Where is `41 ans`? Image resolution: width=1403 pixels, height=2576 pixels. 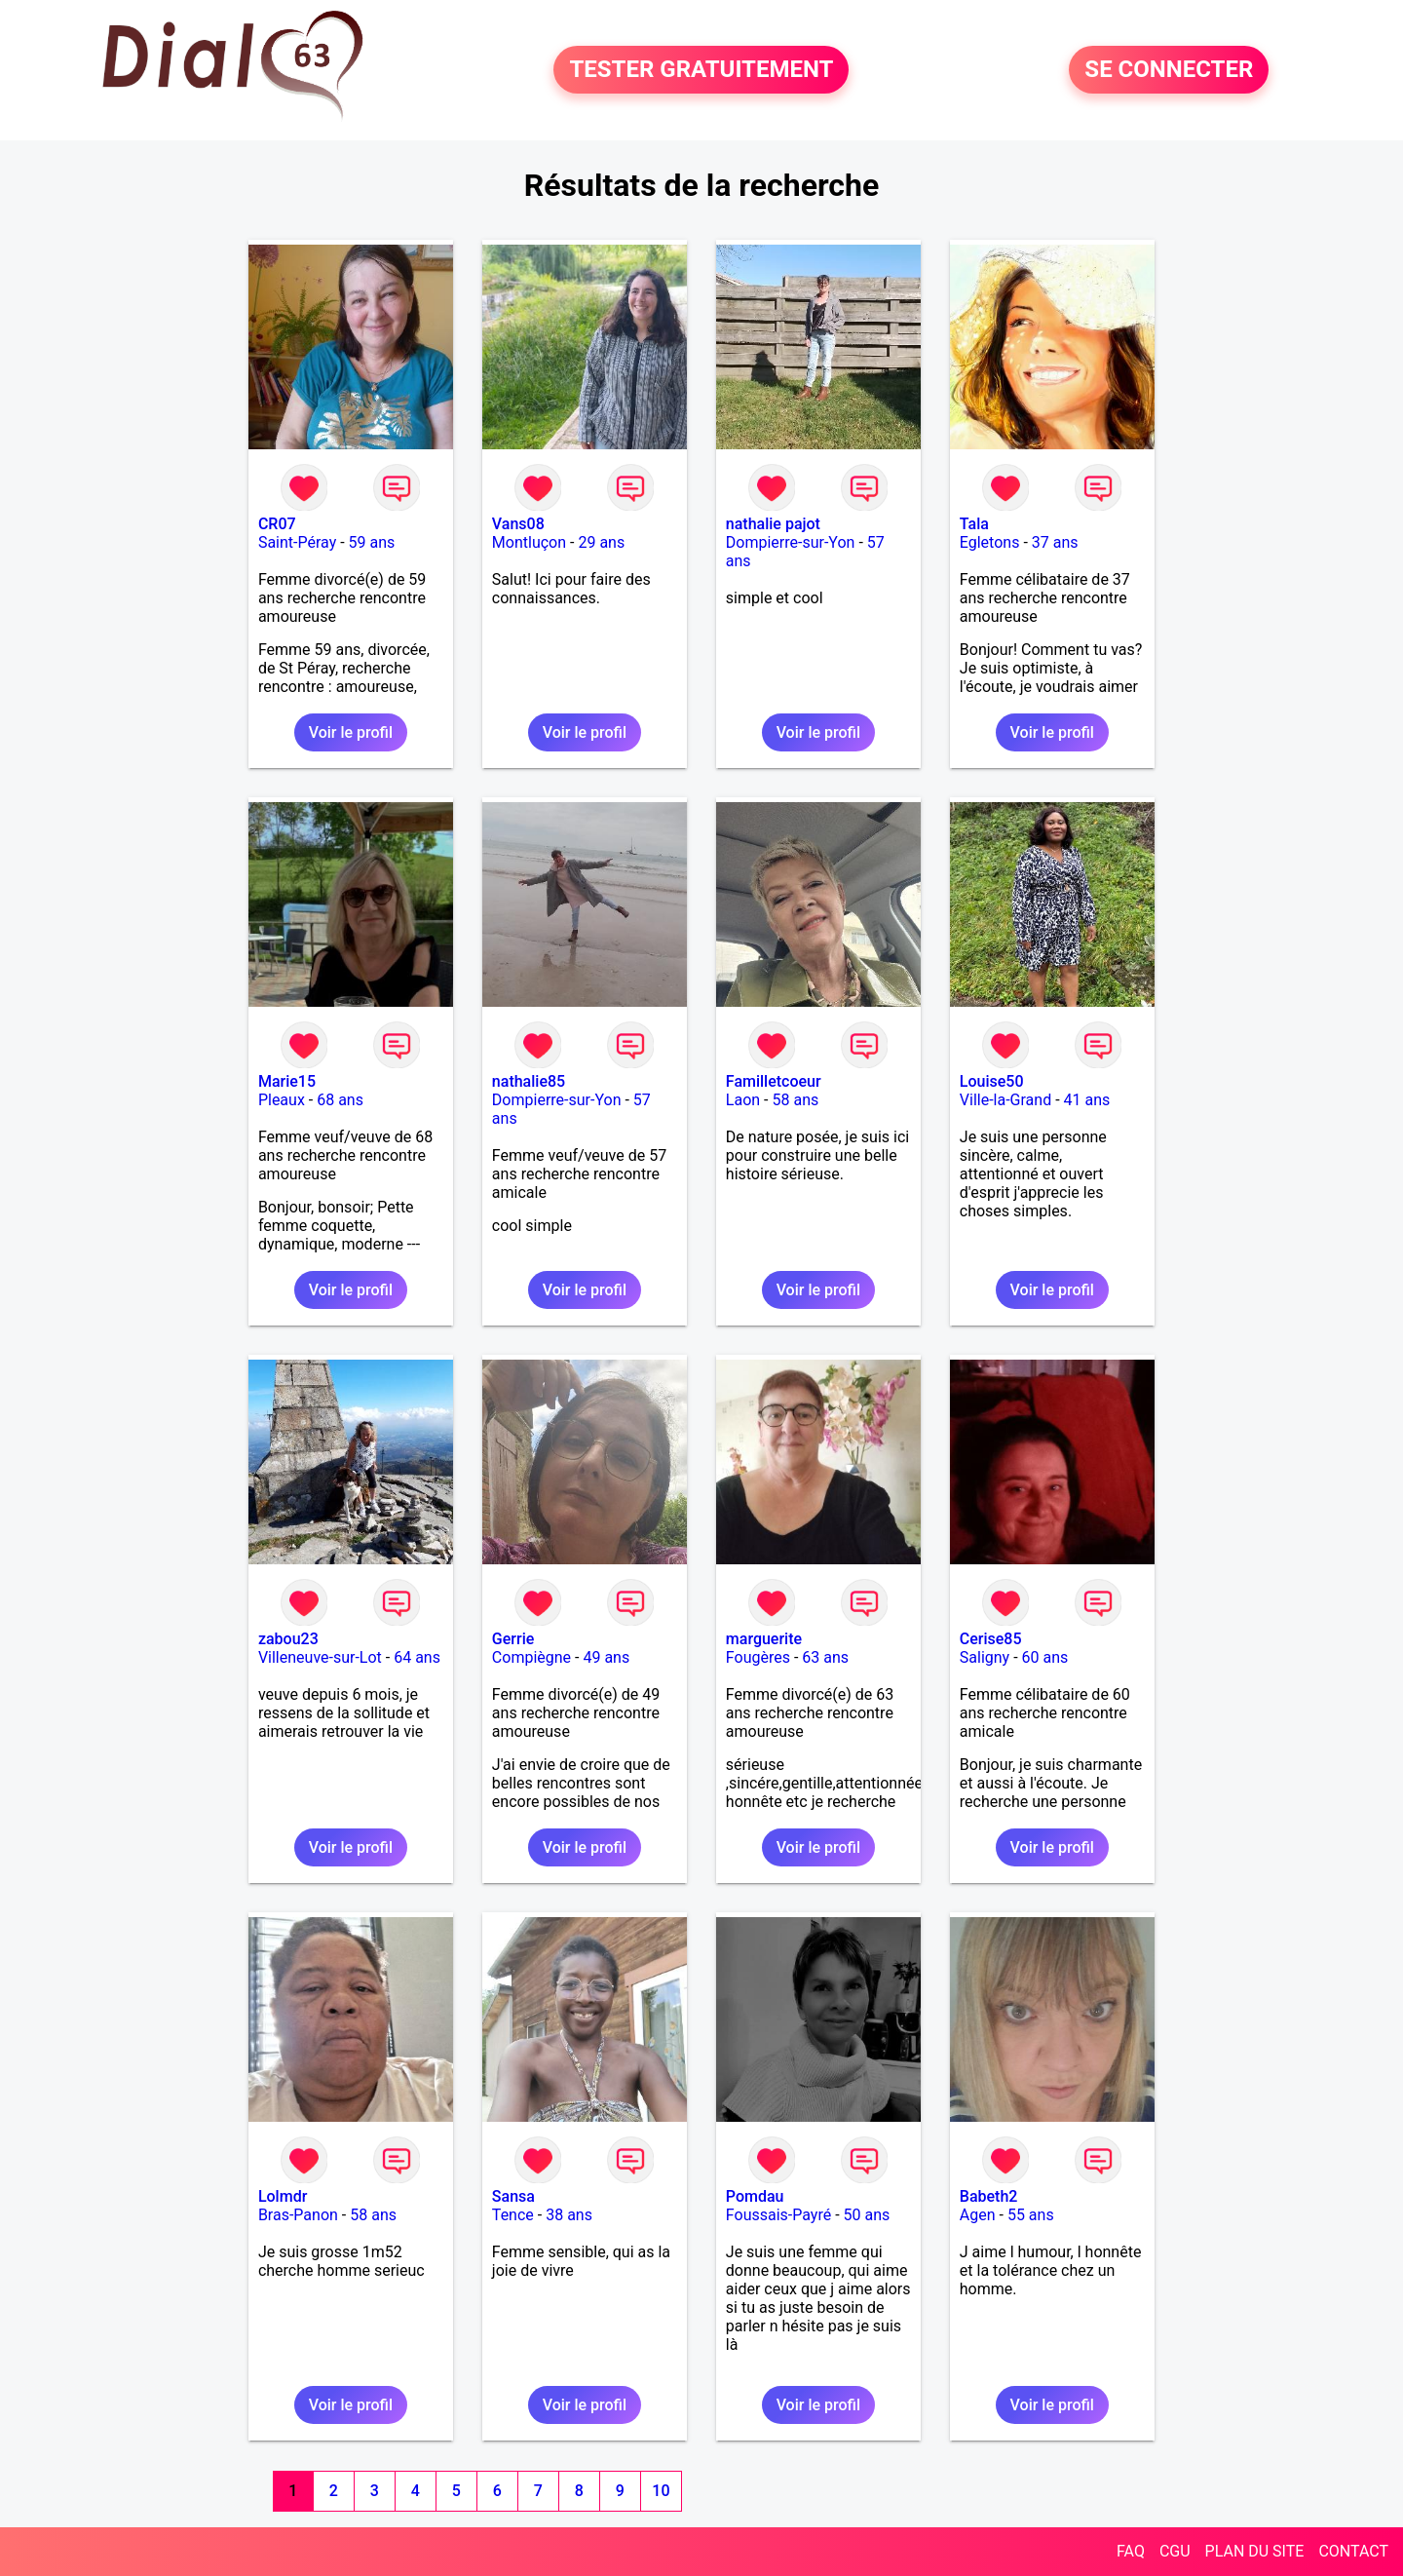
41 ans is located at coordinates (1087, 1100).